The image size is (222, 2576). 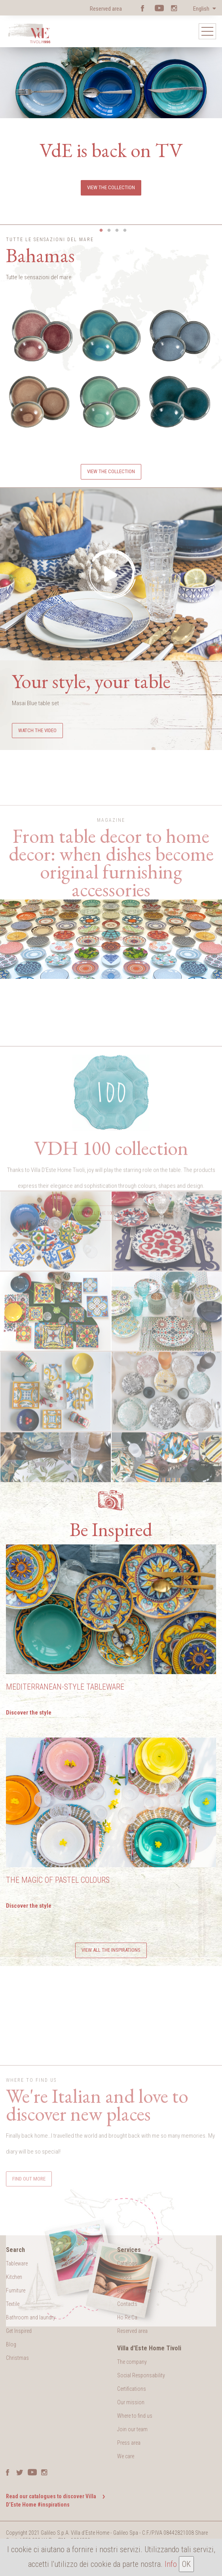 What do you see at coordinates (30, 2317) in the screenshot?
I see `Bathroom and laundry` at bounding box center [30, 2317].